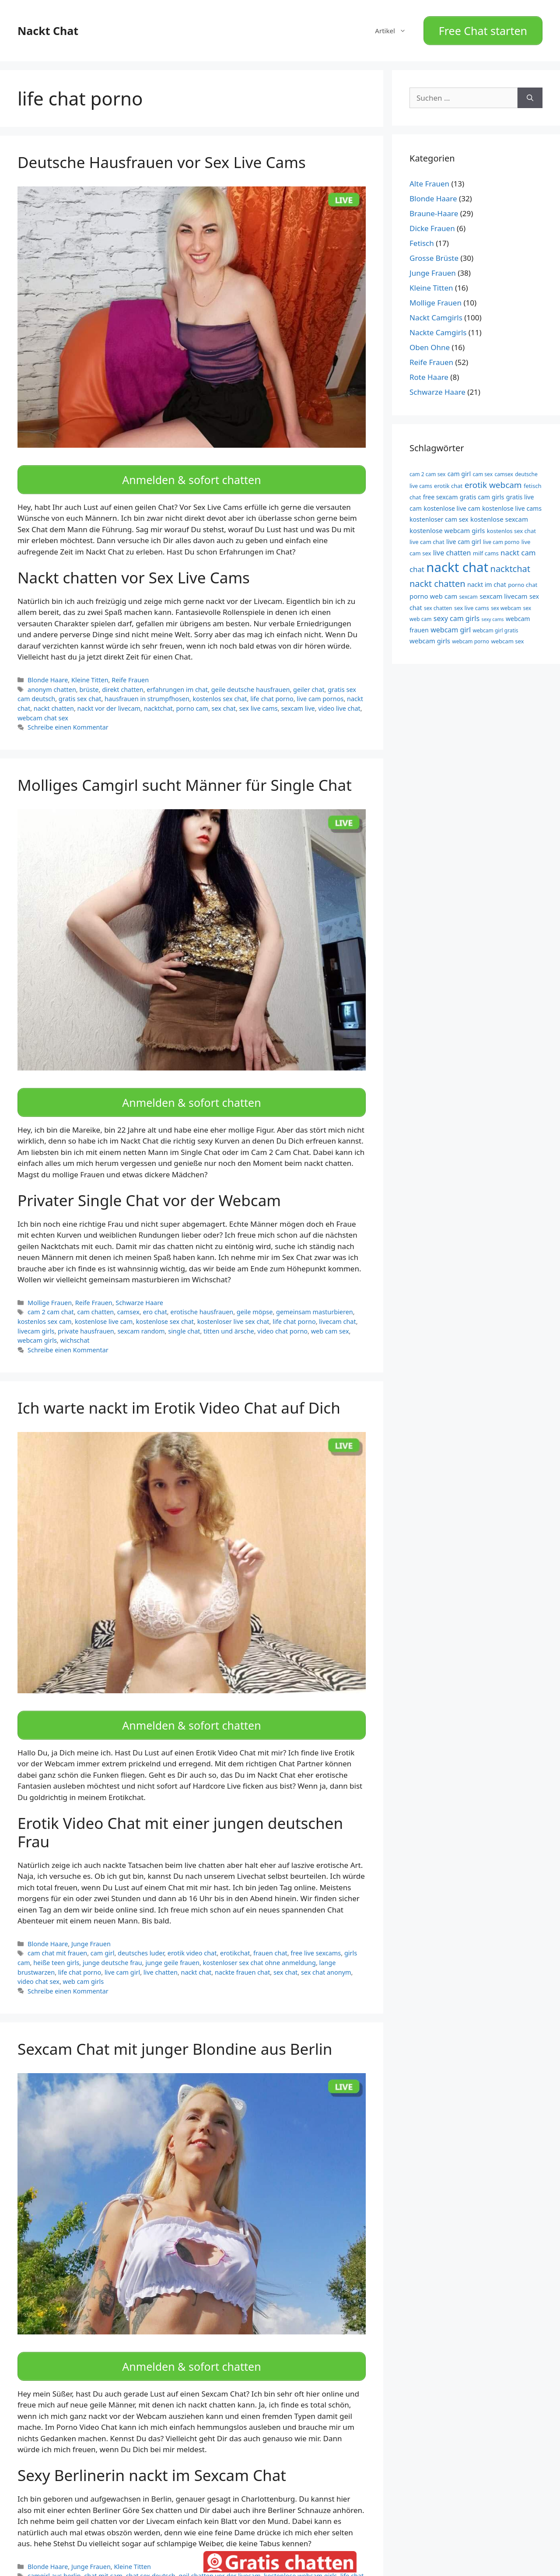  I want to click on web cam girls, so click(83, 1961).